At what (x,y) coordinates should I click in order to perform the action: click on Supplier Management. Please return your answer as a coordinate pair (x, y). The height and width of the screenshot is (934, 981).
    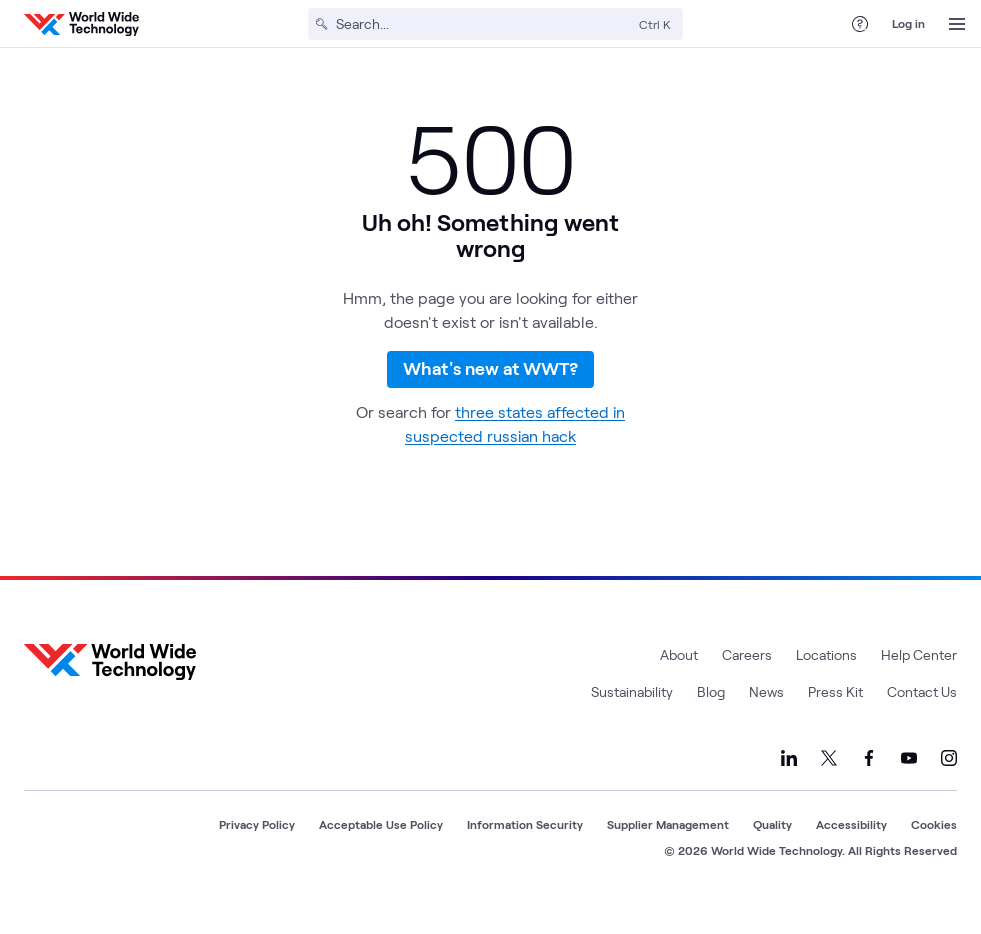
    Looking at the image, I should click on (668, 851).